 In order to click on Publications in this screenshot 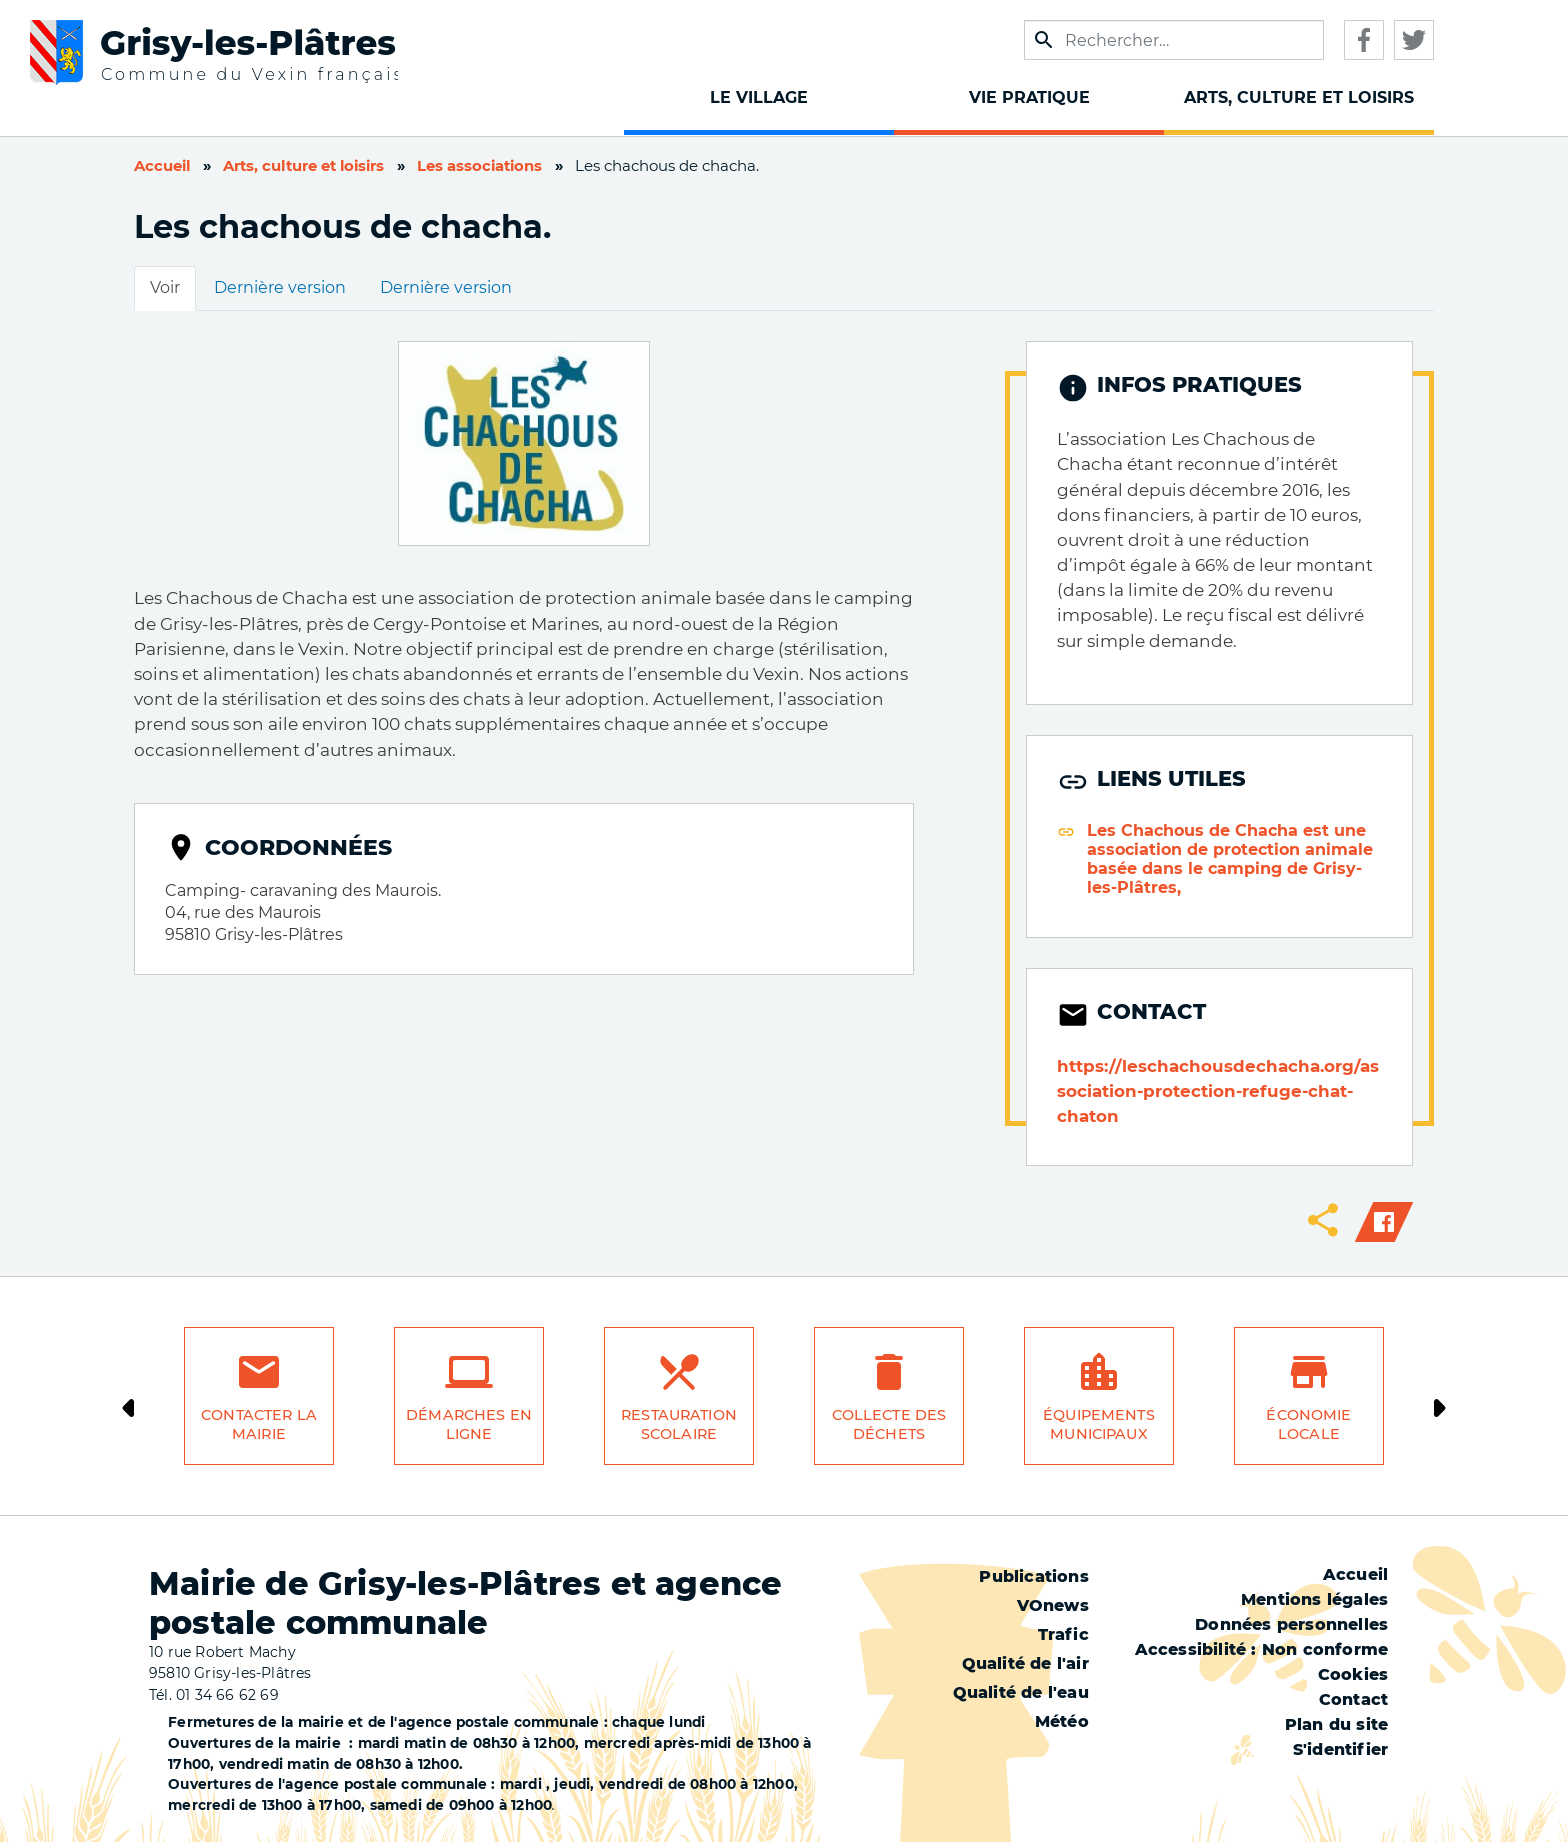, I will do `click(1033, 1576)`.